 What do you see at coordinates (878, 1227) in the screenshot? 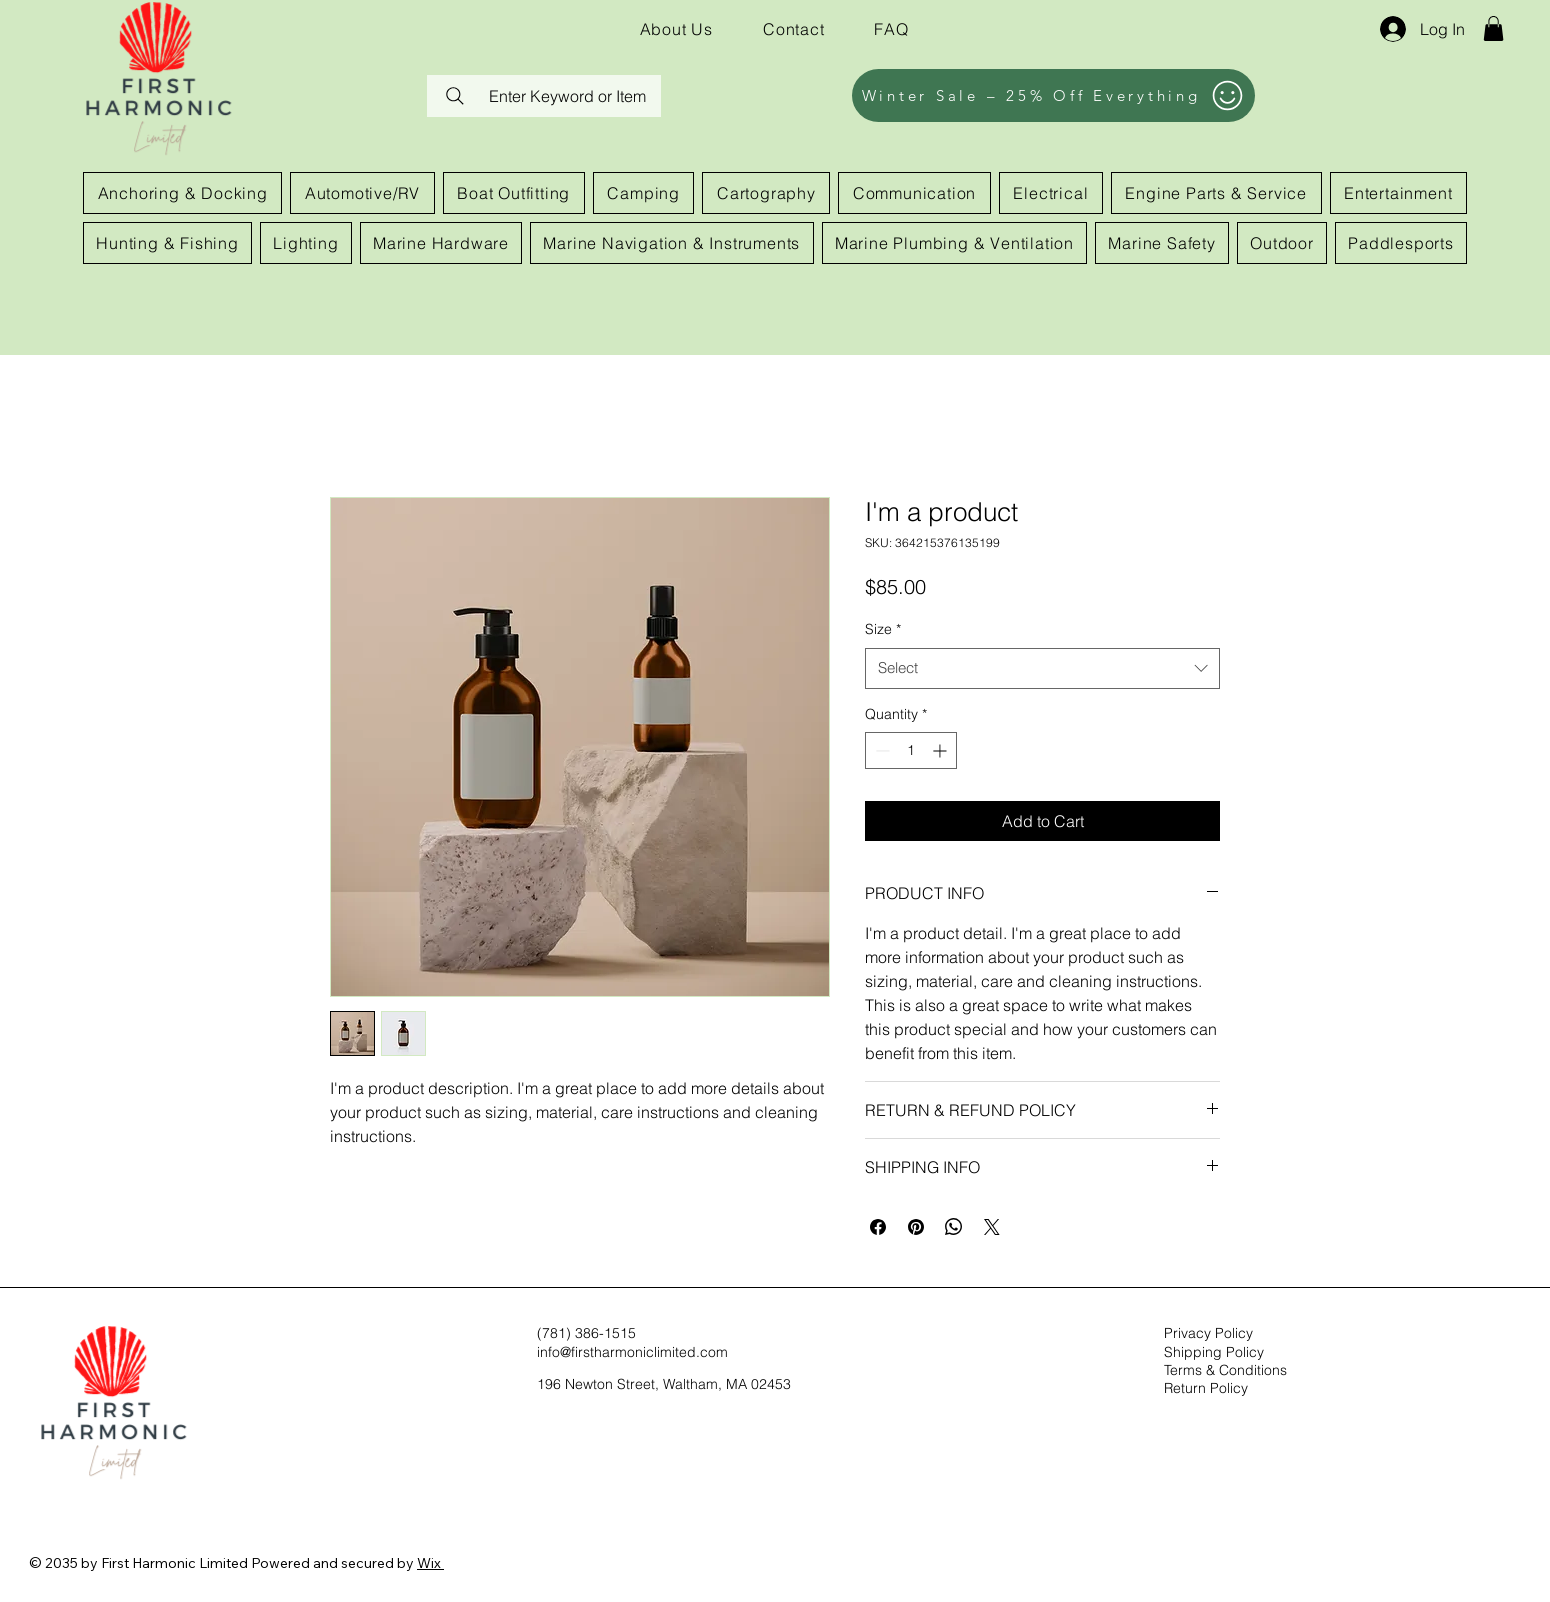
I see `[Share on Facebook]` at bounding box center [878, 1227].